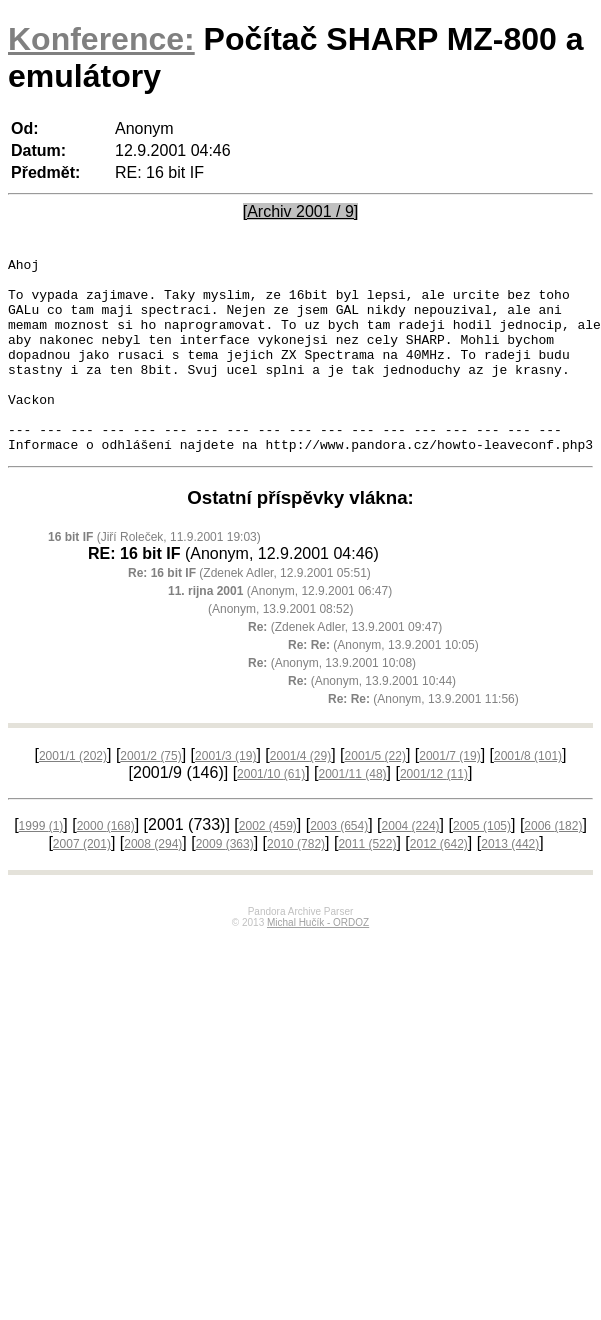  Describe the element at coordinates (332, 702) in the screenshot. I see `(Anonym, 13.9.2001 10:08)` at that location.